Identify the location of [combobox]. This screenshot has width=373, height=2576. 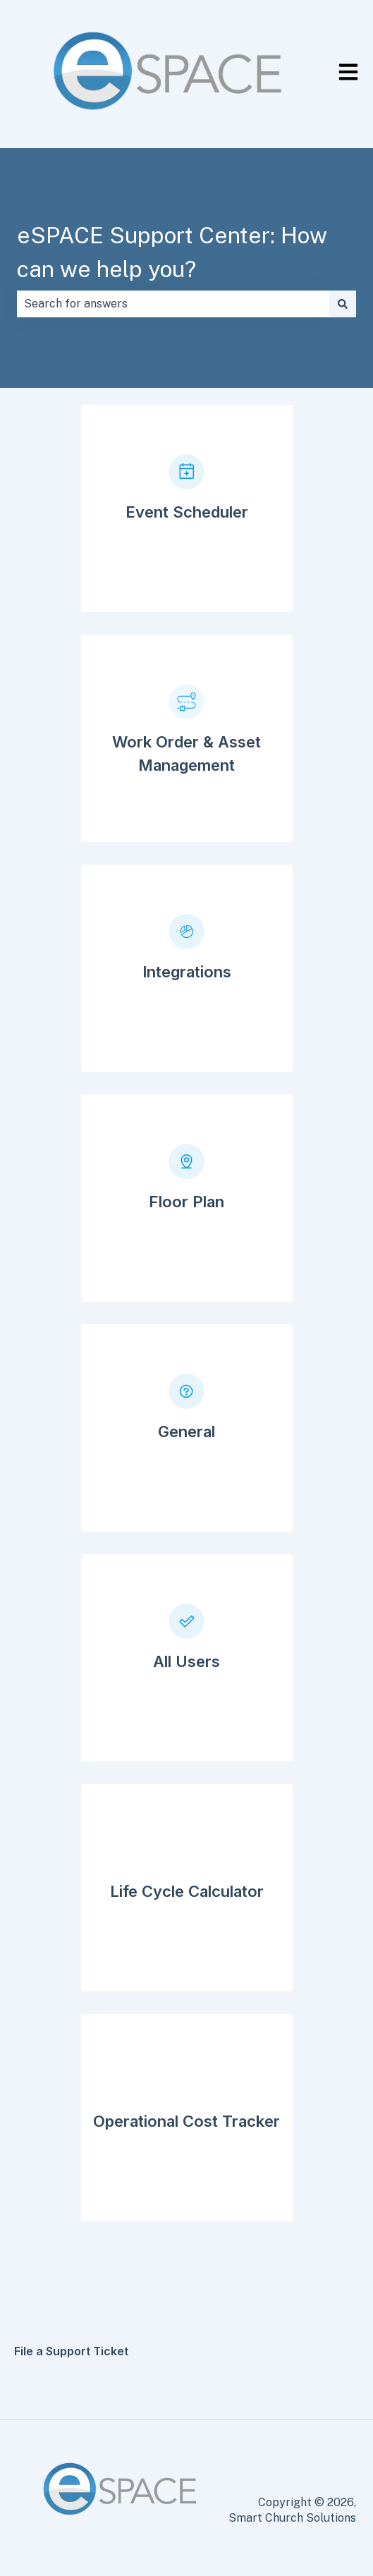
(173, 304).